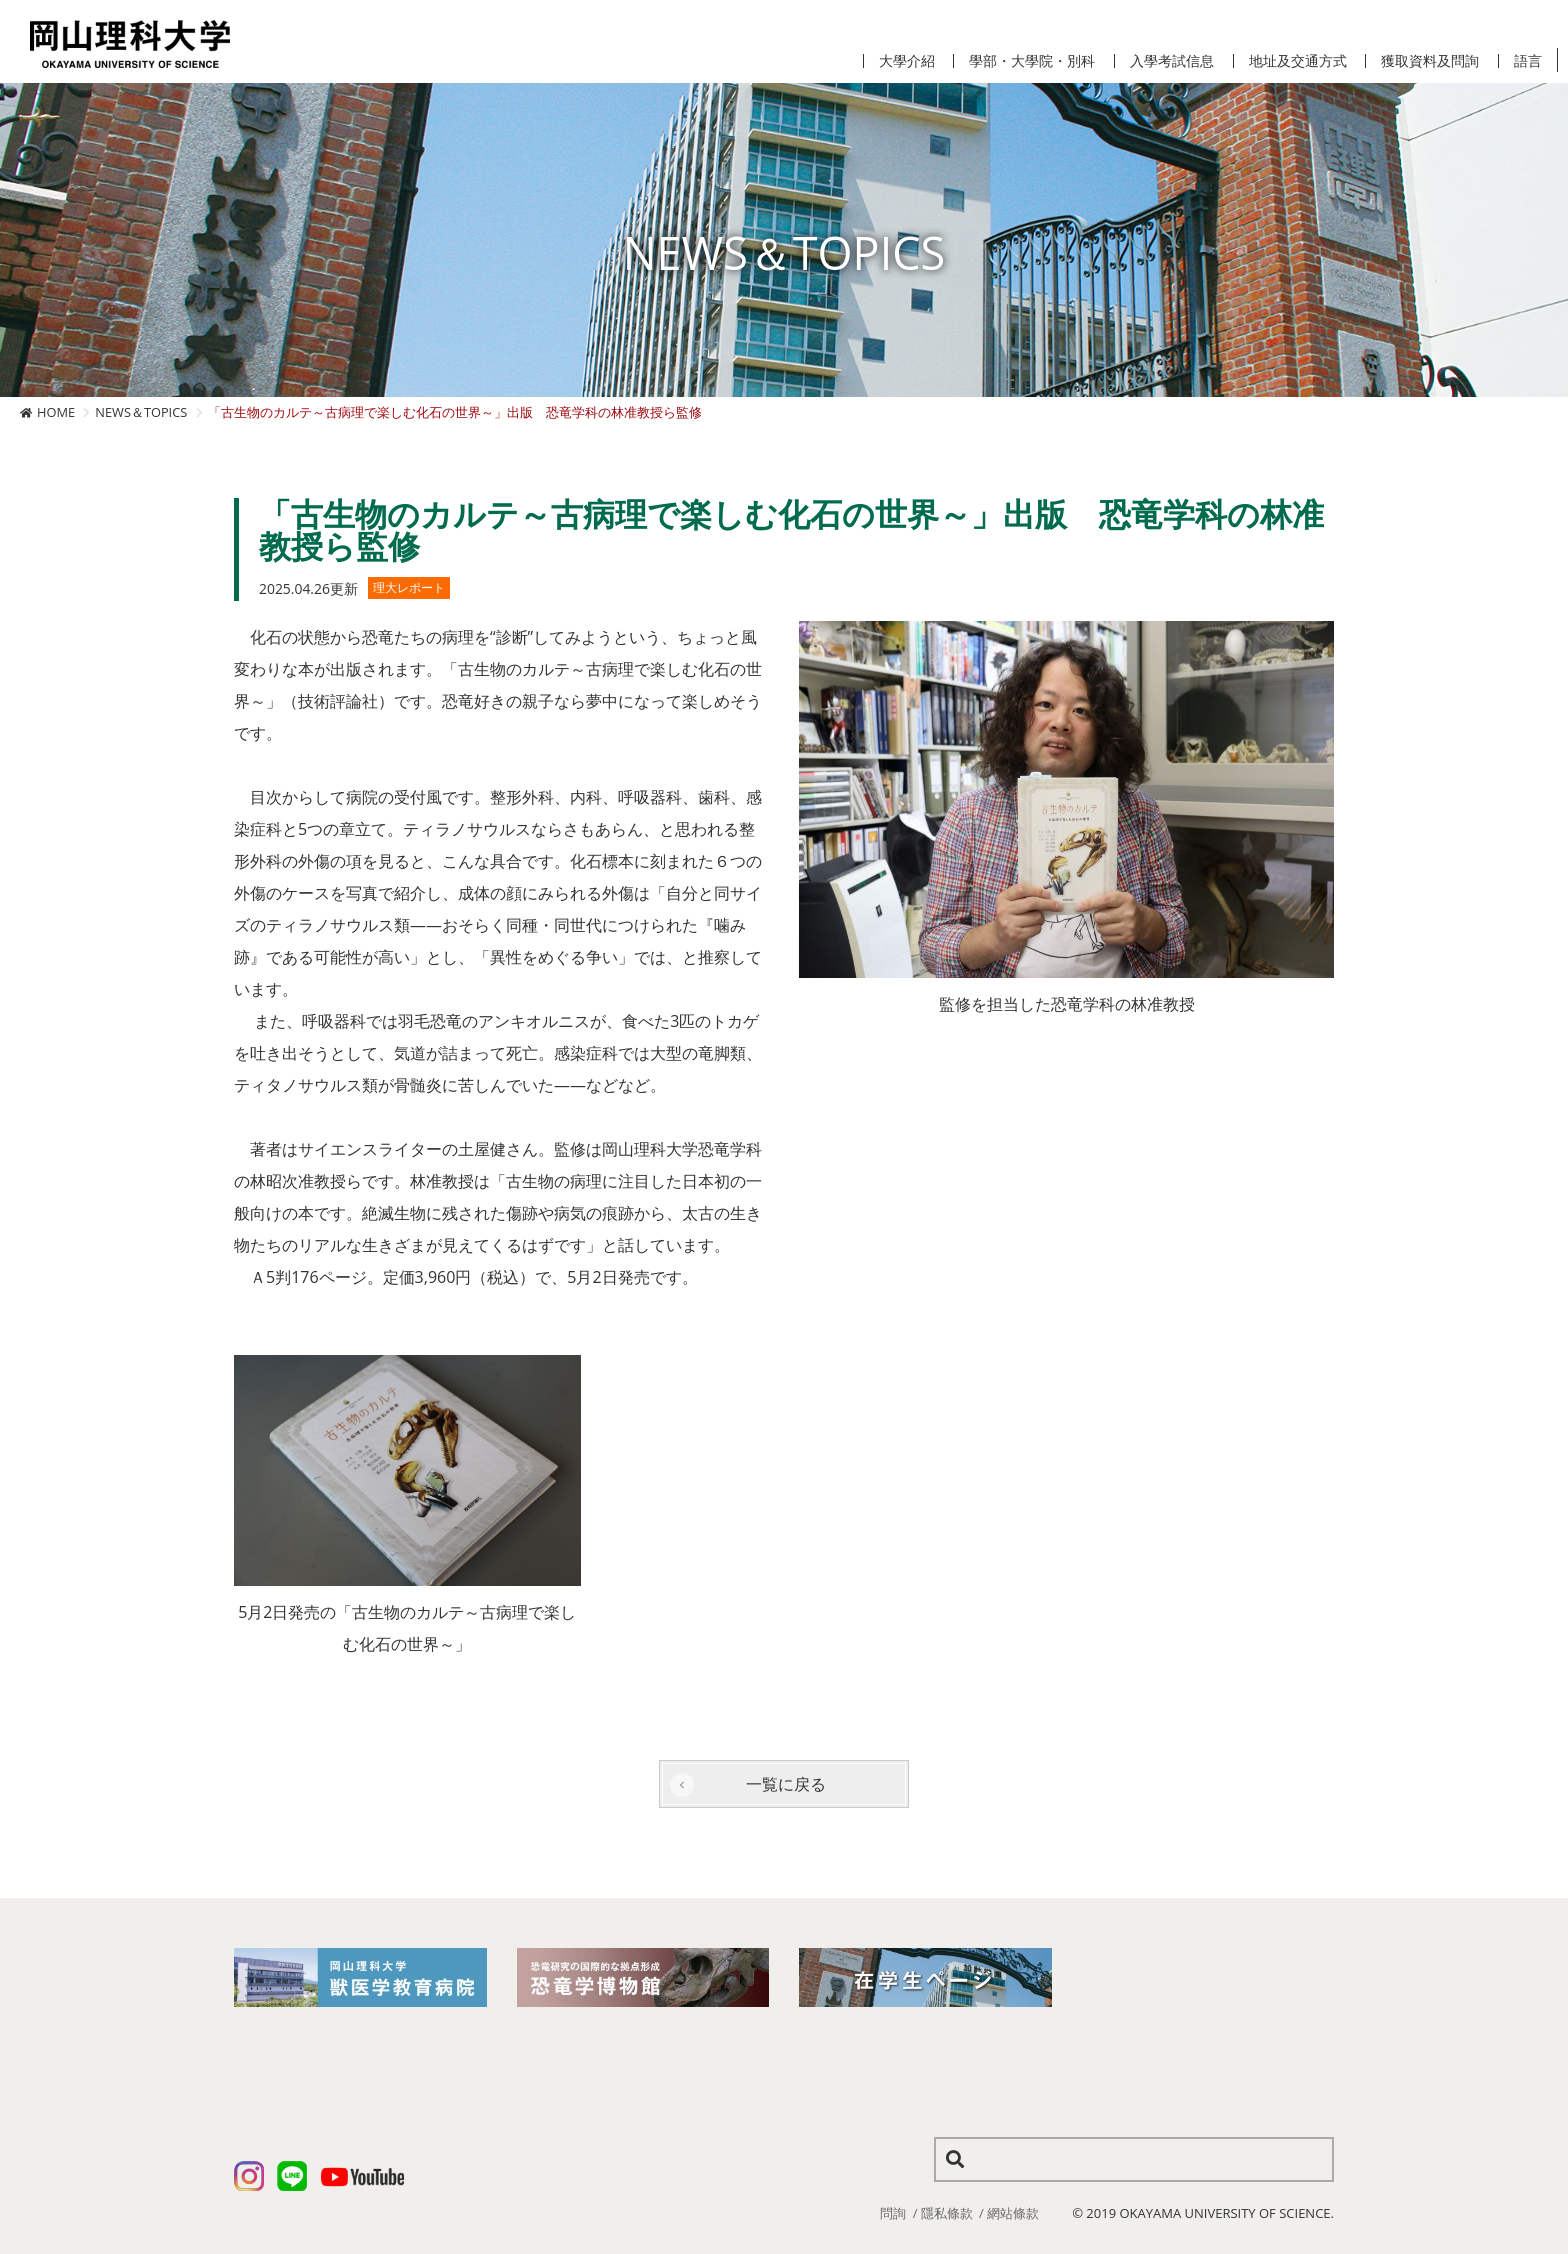 The height and width of the screenshot is (2254, 1568). What do you see at coordinates (1013, 2213) in the screenshot?
I see `網站條款` at bounding box center [1013, 2213].